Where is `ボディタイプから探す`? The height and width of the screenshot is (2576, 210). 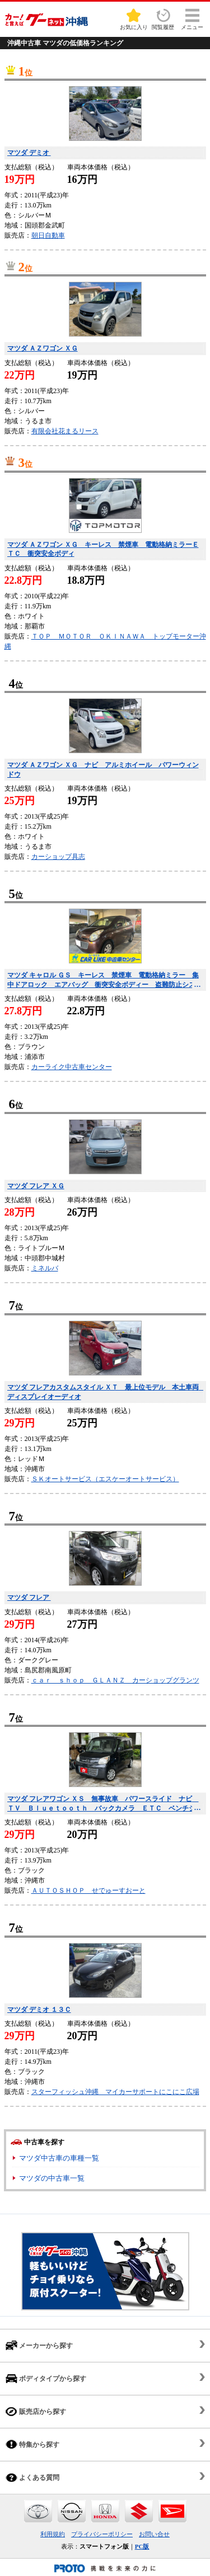 ボディタイプから探す is located at coordinates (46, 2378).